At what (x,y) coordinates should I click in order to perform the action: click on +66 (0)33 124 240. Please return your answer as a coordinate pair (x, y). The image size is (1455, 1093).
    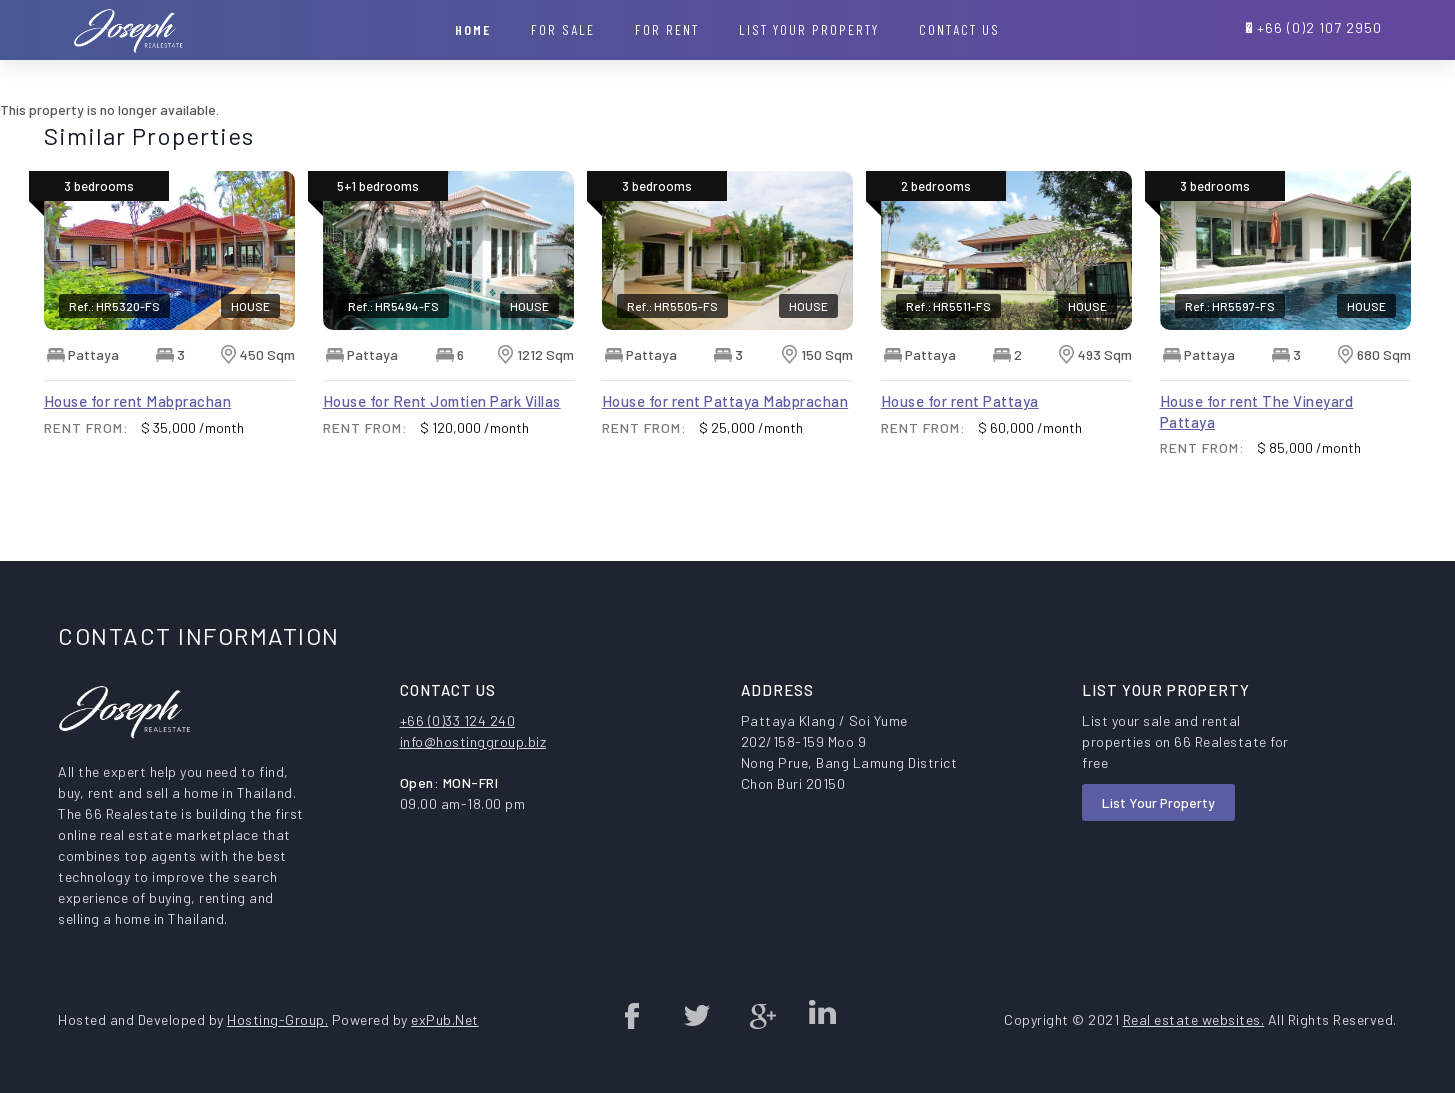
    Looking at the image, I should click on (458, 720).